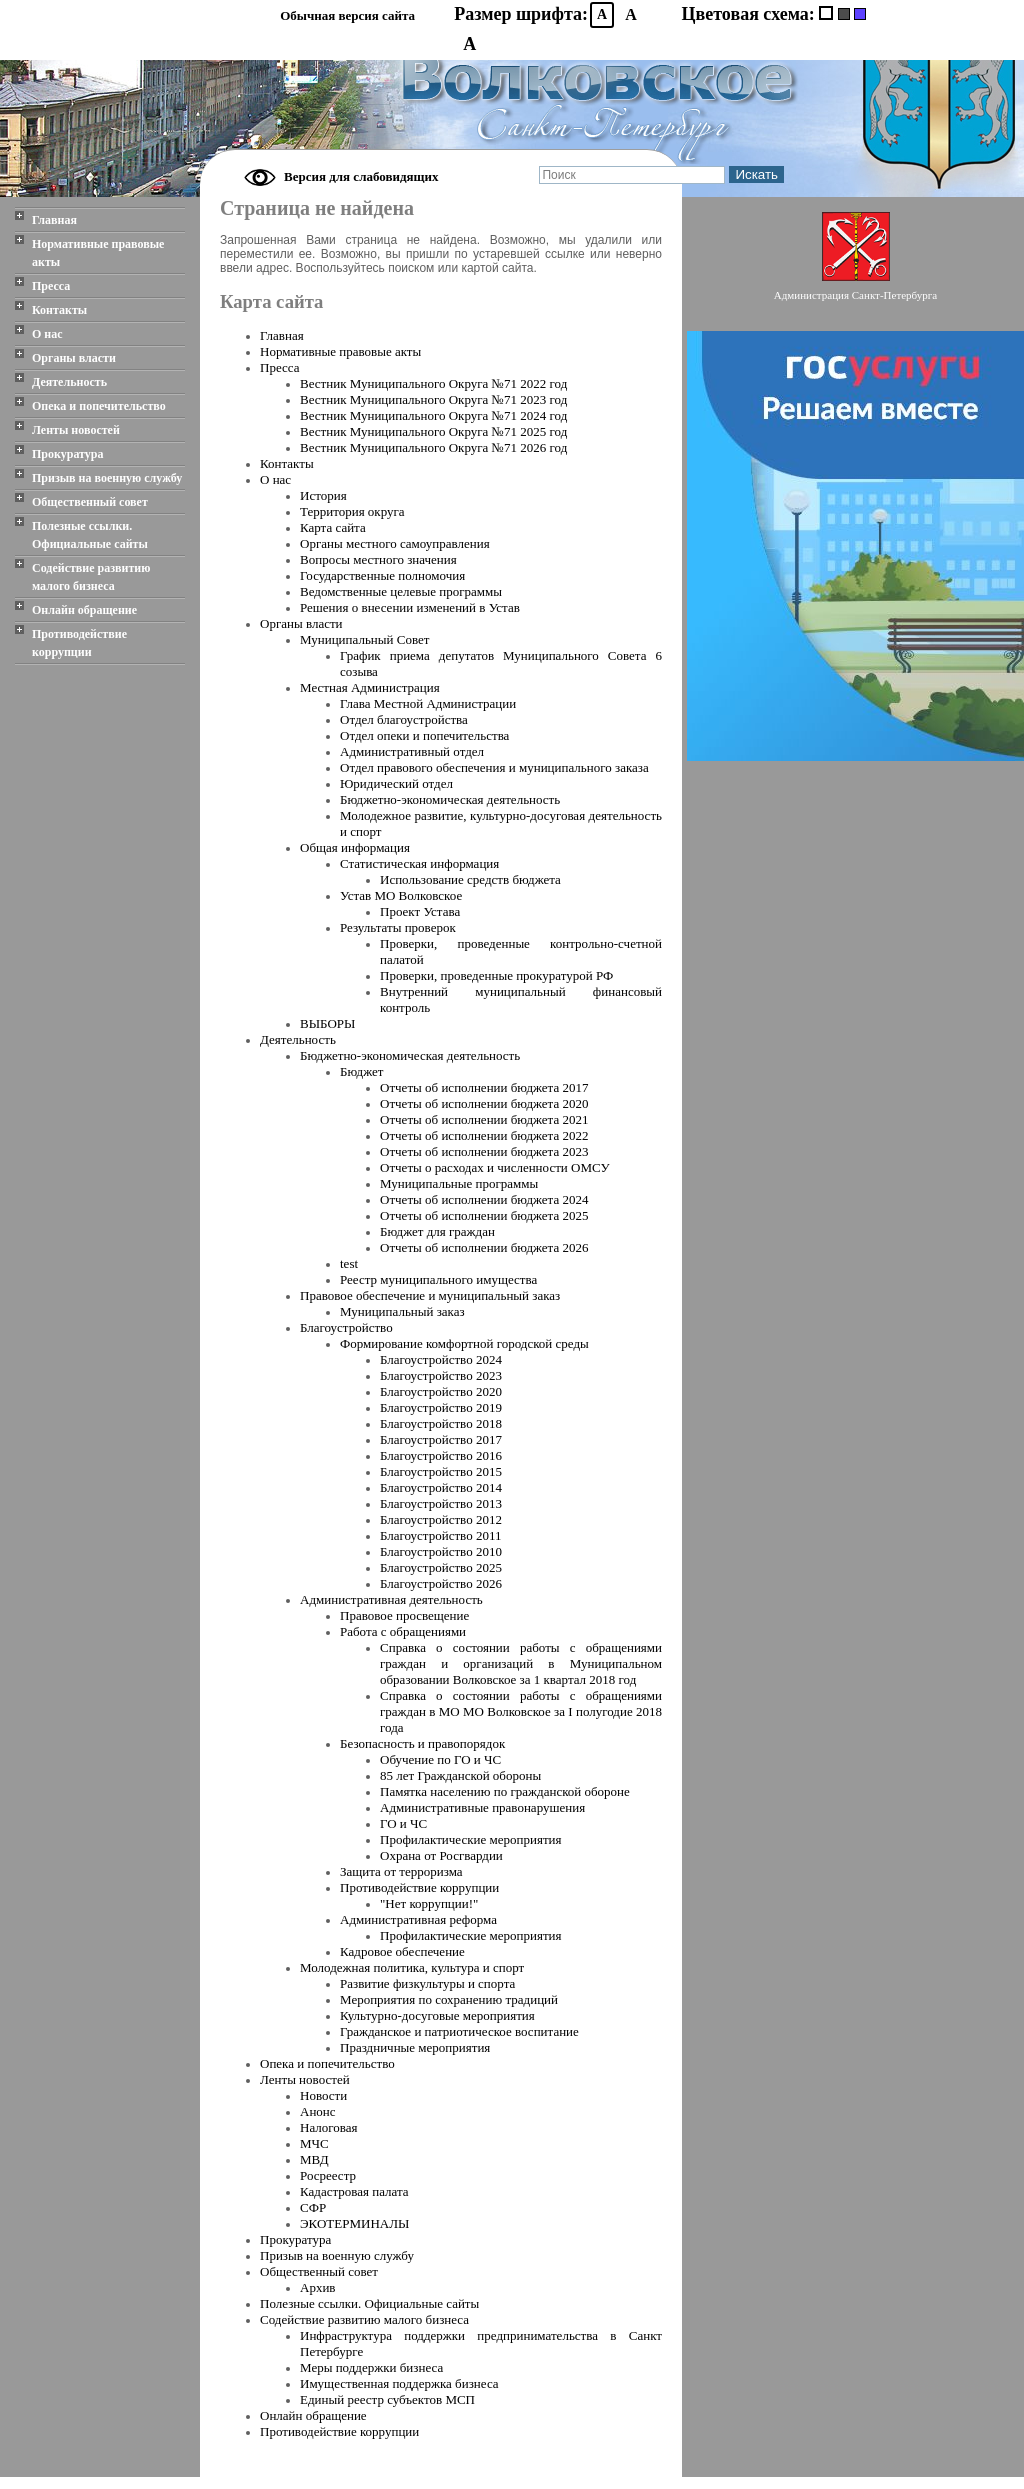 Image resolution: width=1024 pixels, height=2489 pixels. What do you see at coordinates (441, 1471) in the screenshot?
I see `Благоустройство 2015` at bounding box center [441, 1471].